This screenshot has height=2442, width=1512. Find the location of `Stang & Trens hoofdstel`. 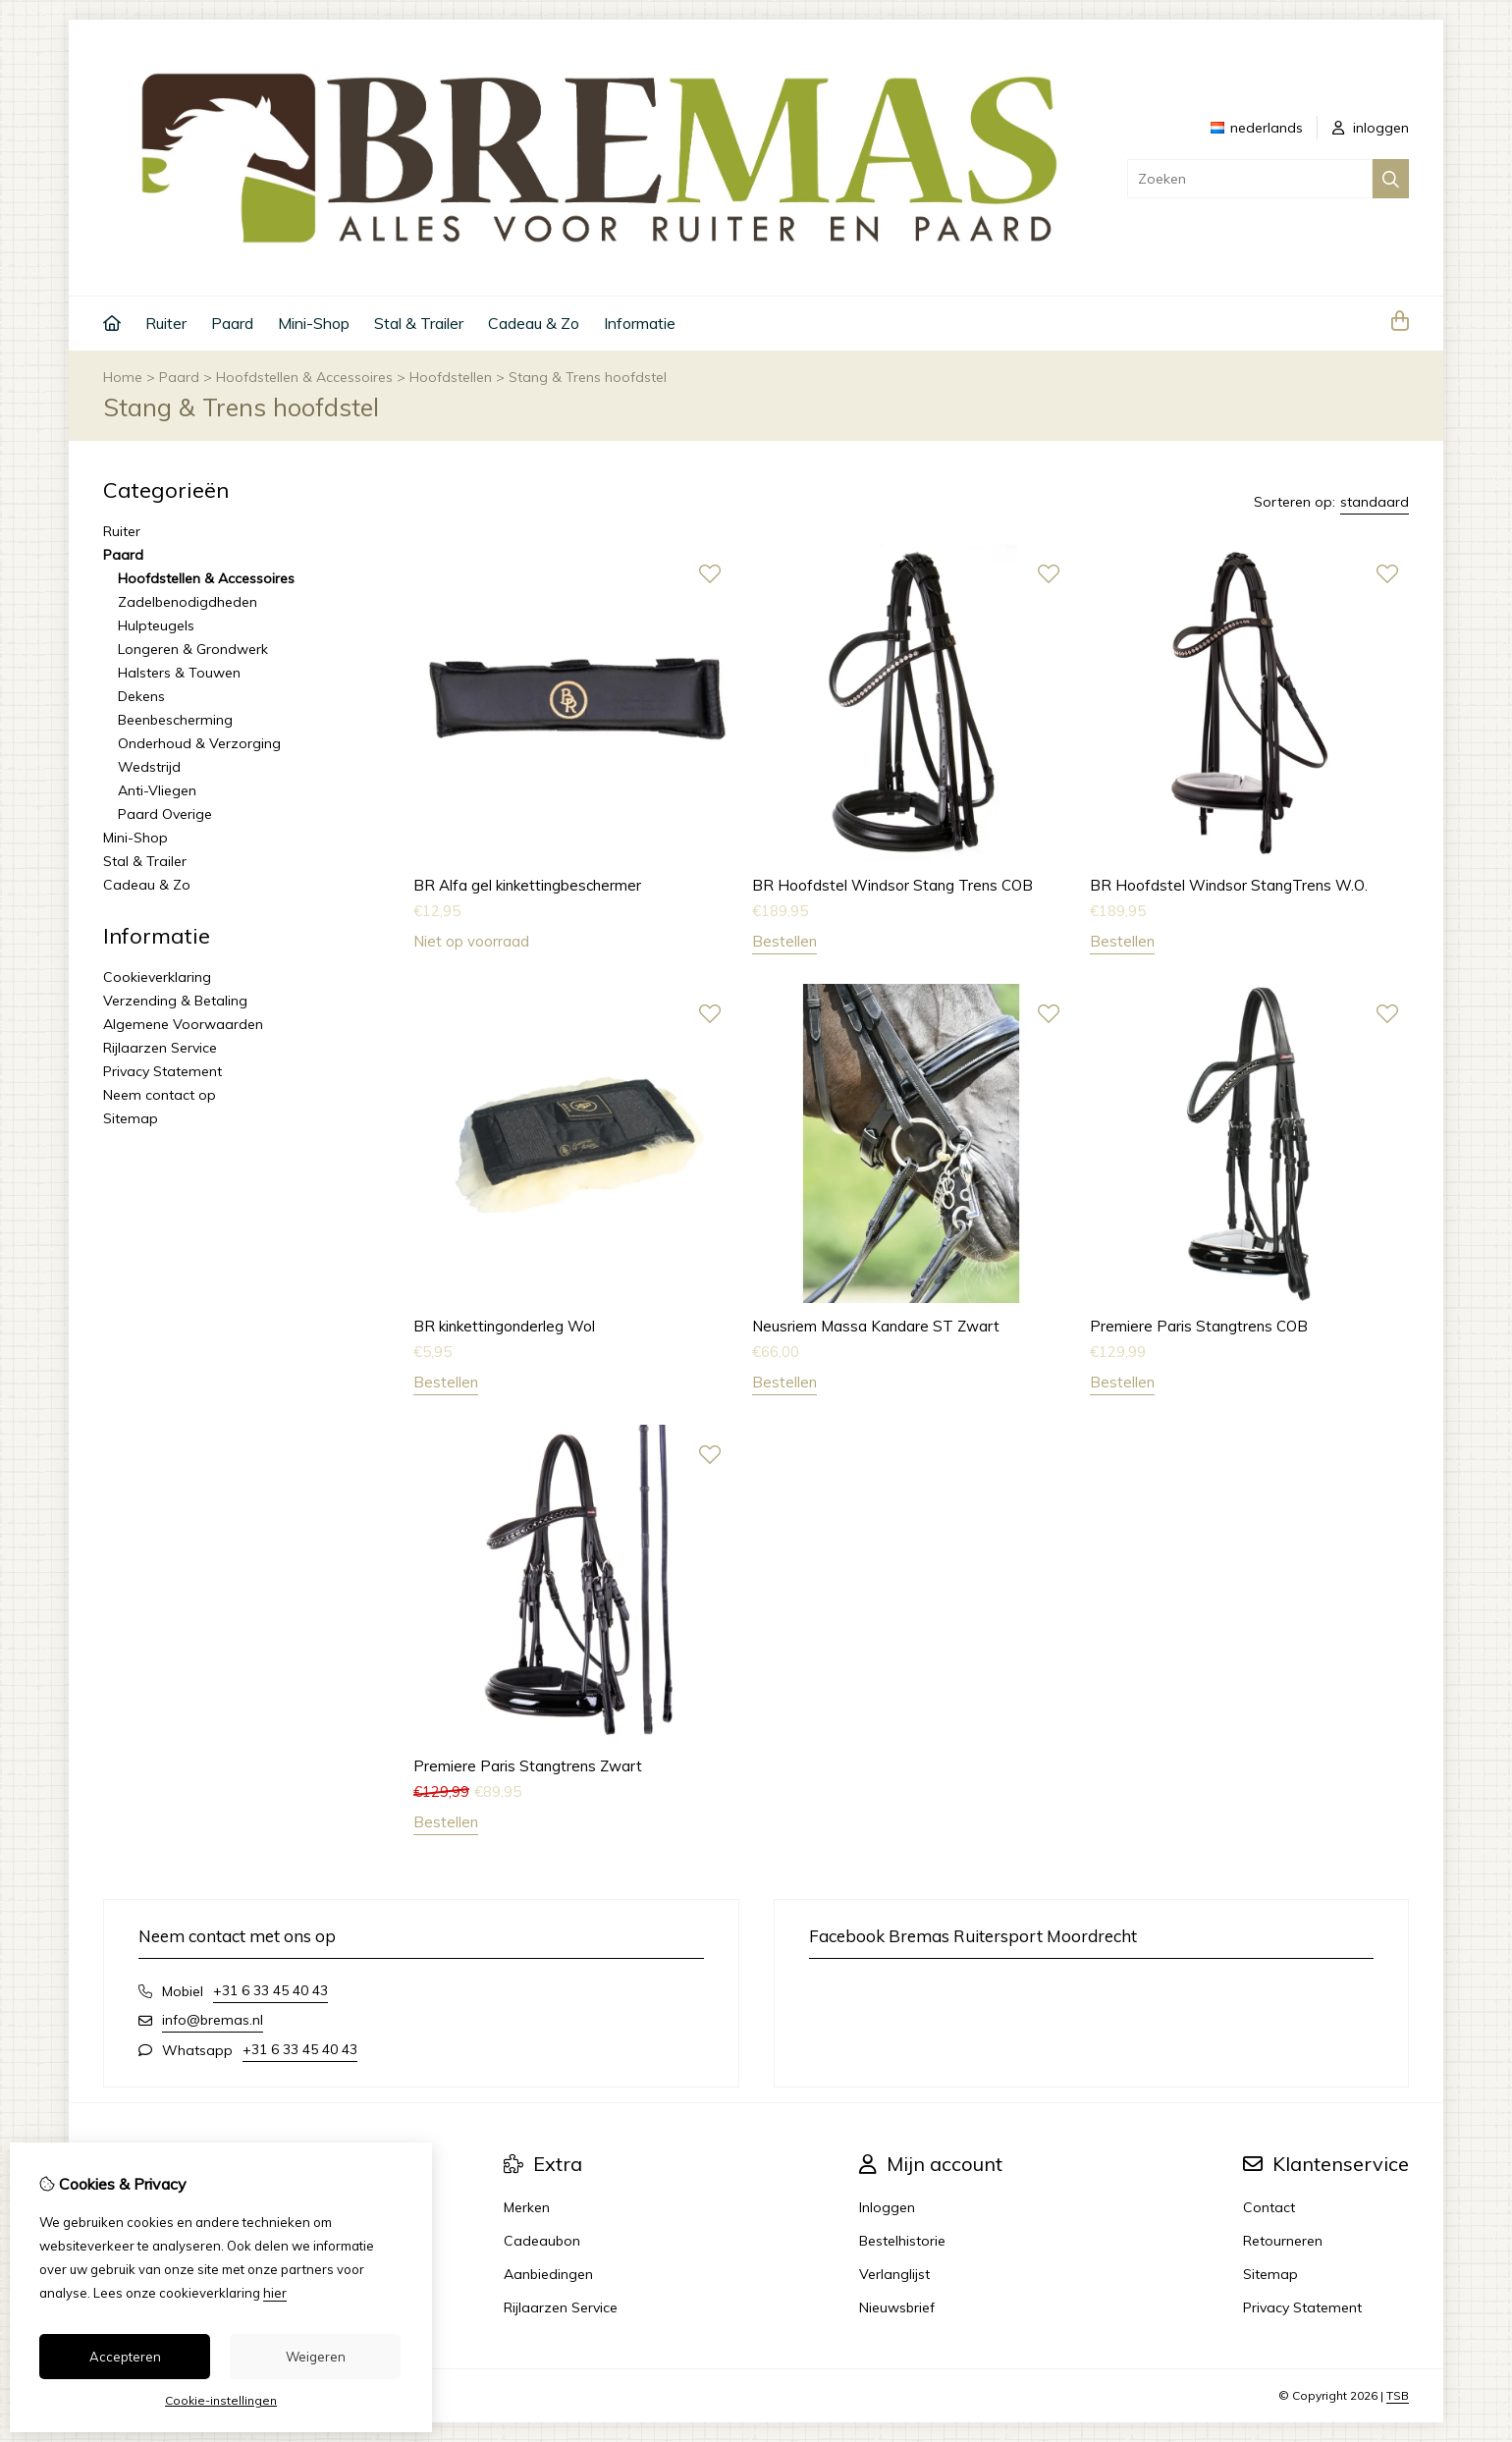

Stang & Trens hoofdstel is located at coordinates (588, 377).